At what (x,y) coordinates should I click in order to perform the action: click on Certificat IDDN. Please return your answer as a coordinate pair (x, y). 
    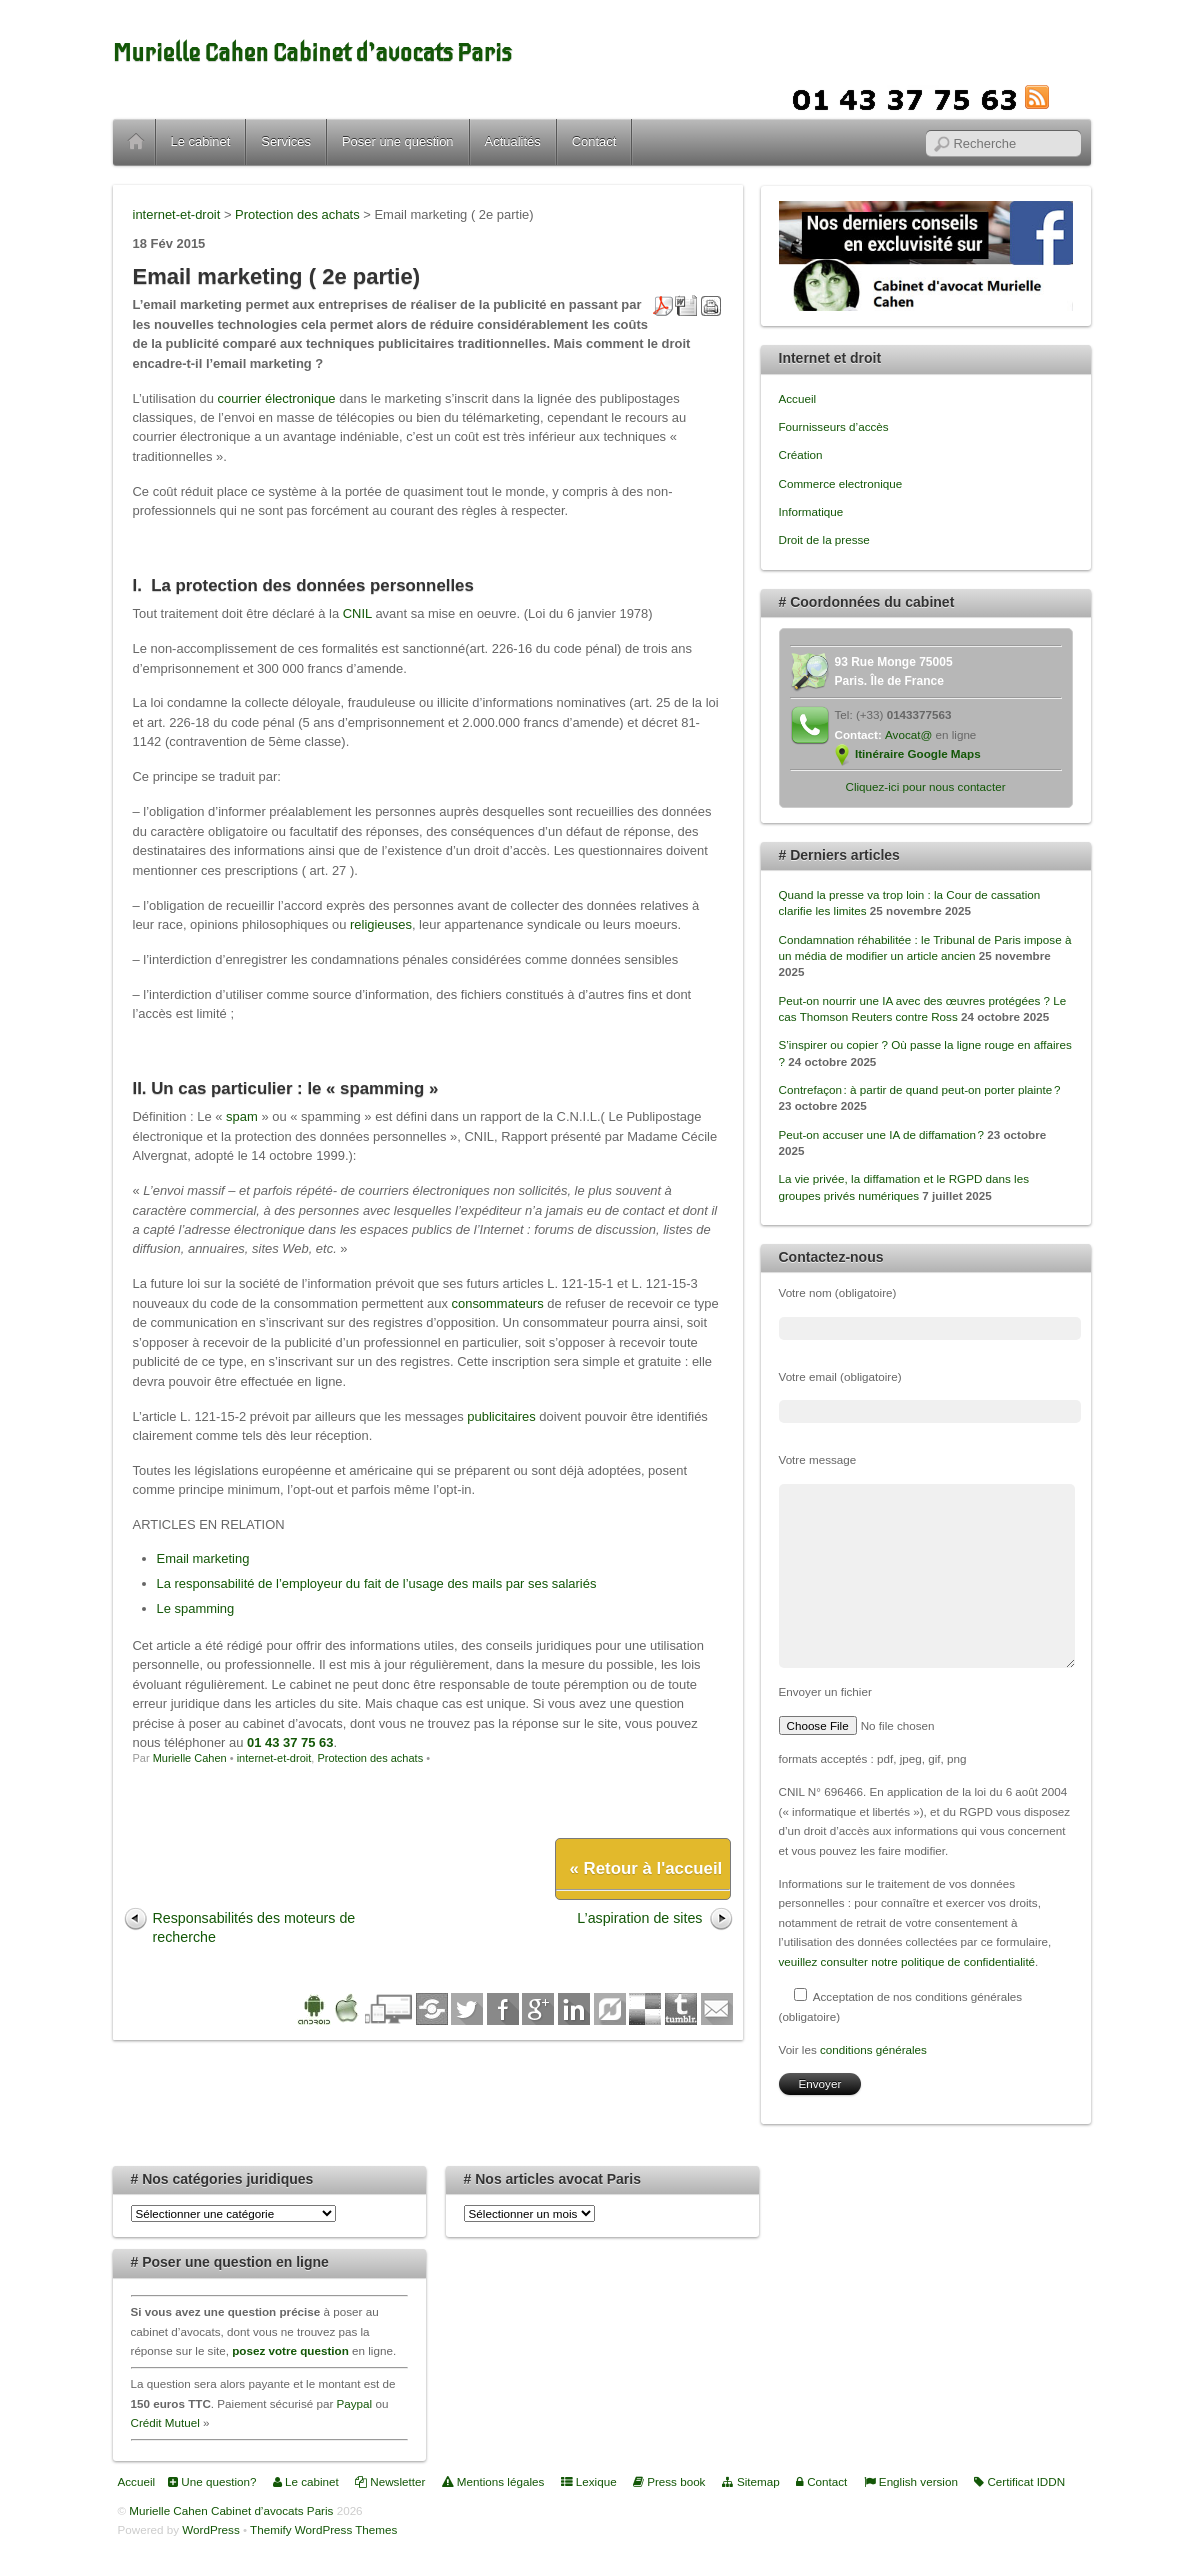
    Looking at the image, I should click on (1019, 2481).